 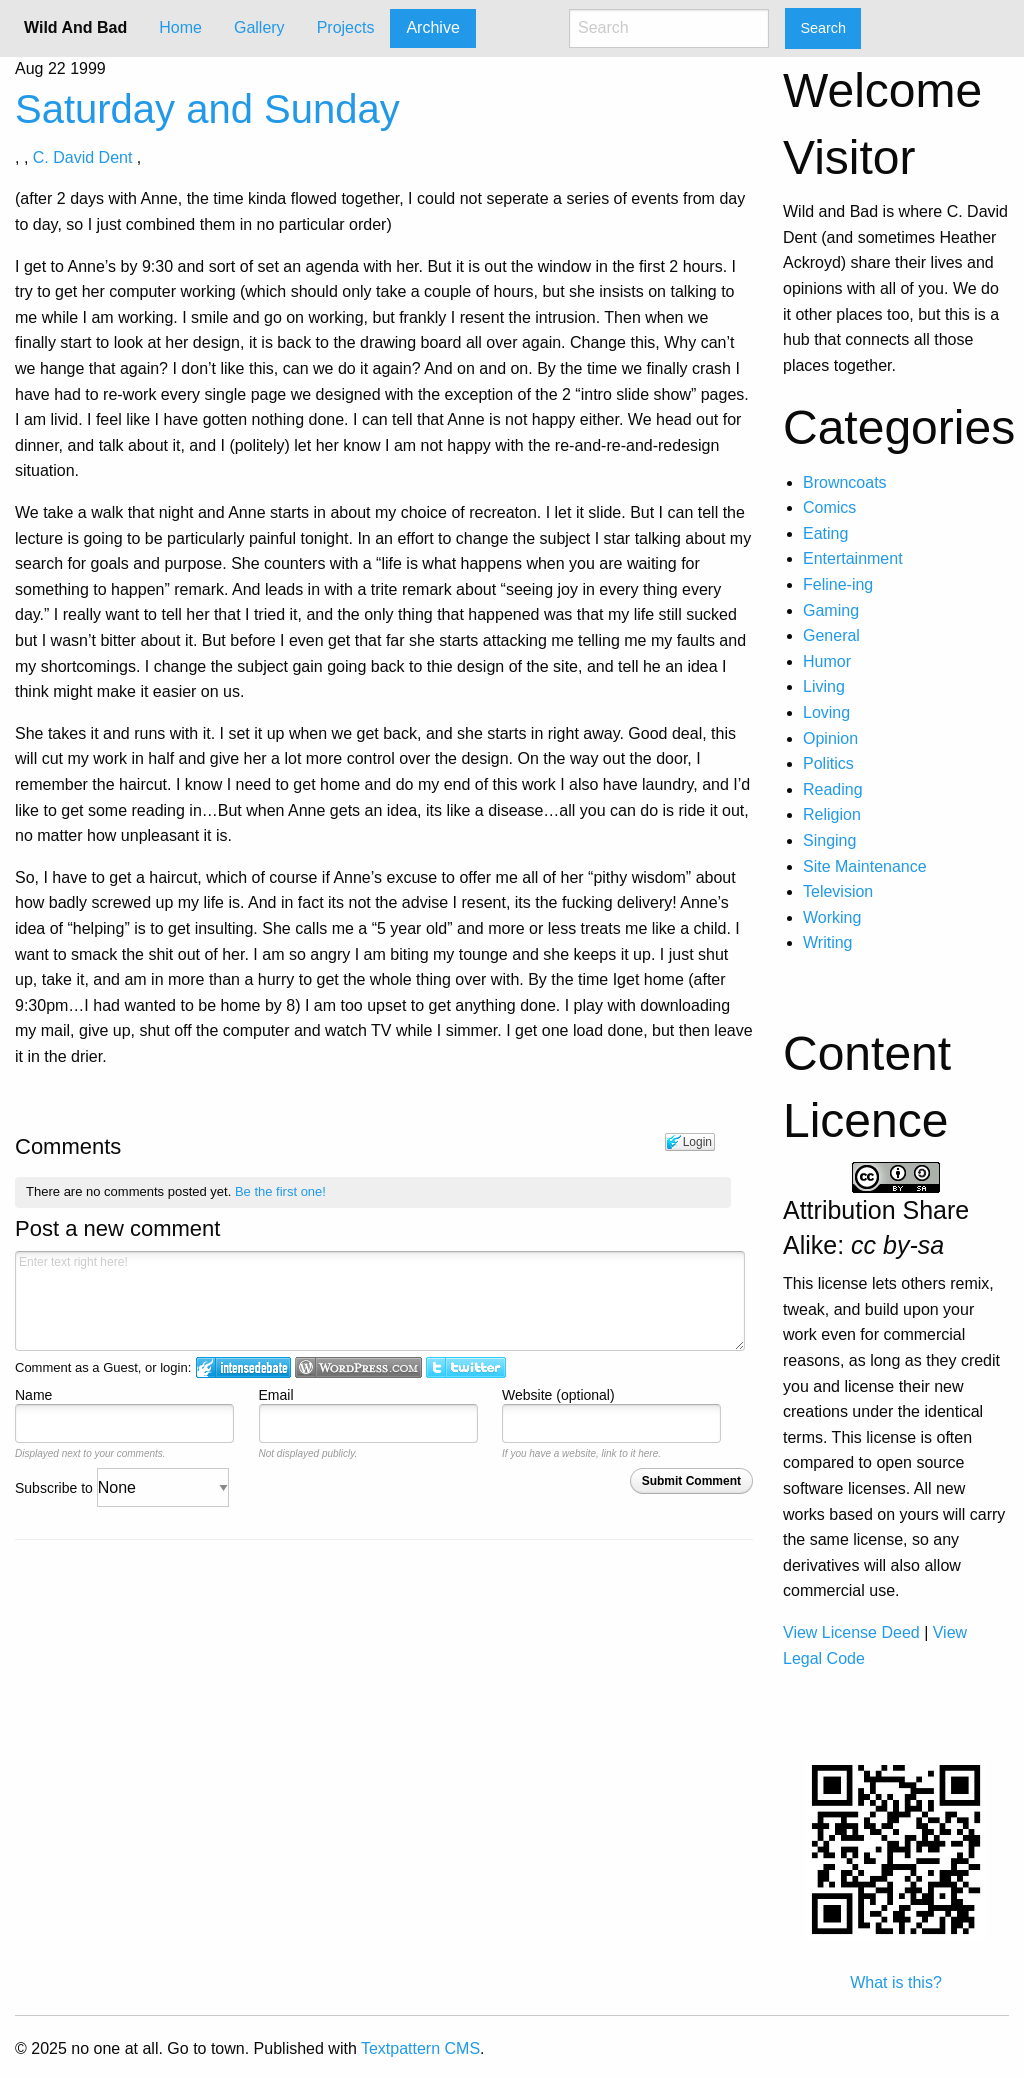 What do you see at coordinates (824, 686) in the screenshot?
I see `Living` at bounding box center [824, 686].